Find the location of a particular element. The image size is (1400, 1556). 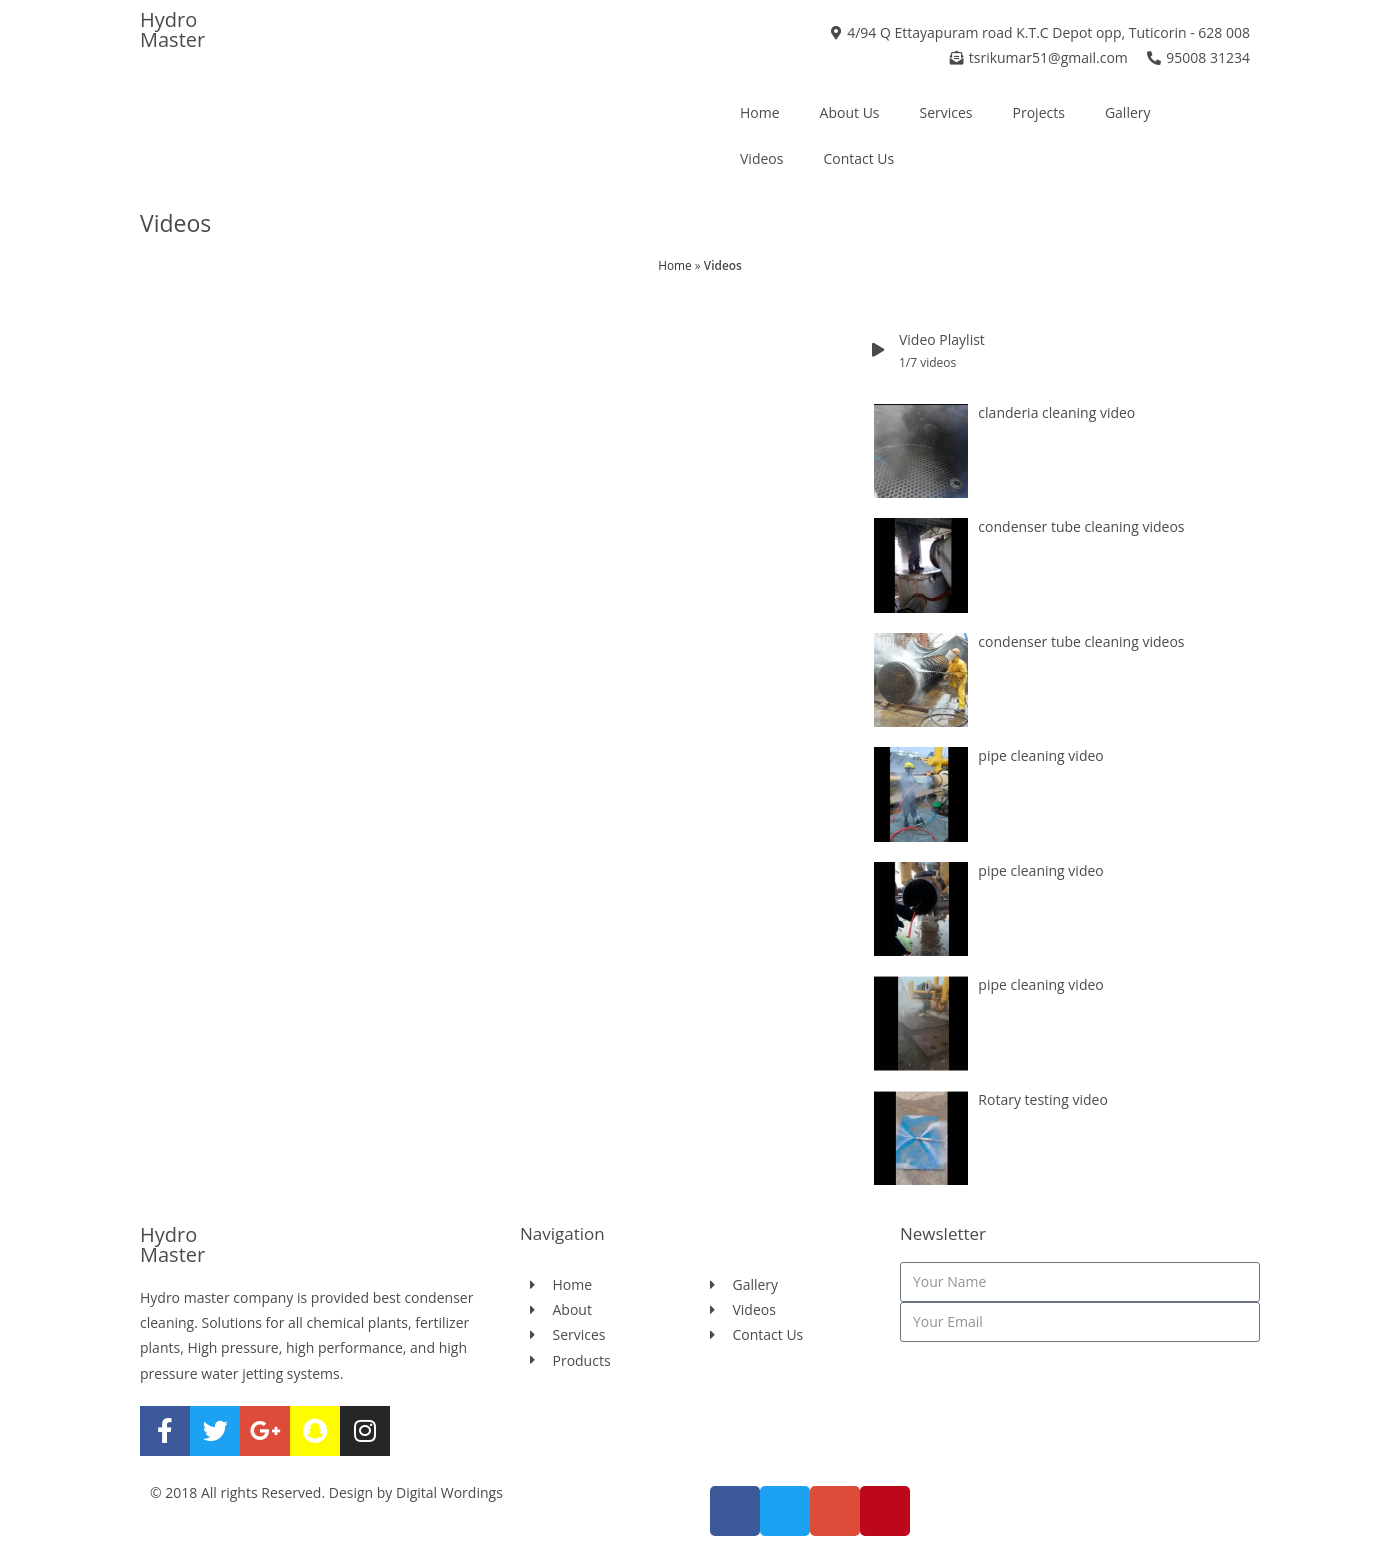

Services is located at coordinates (946, 112).